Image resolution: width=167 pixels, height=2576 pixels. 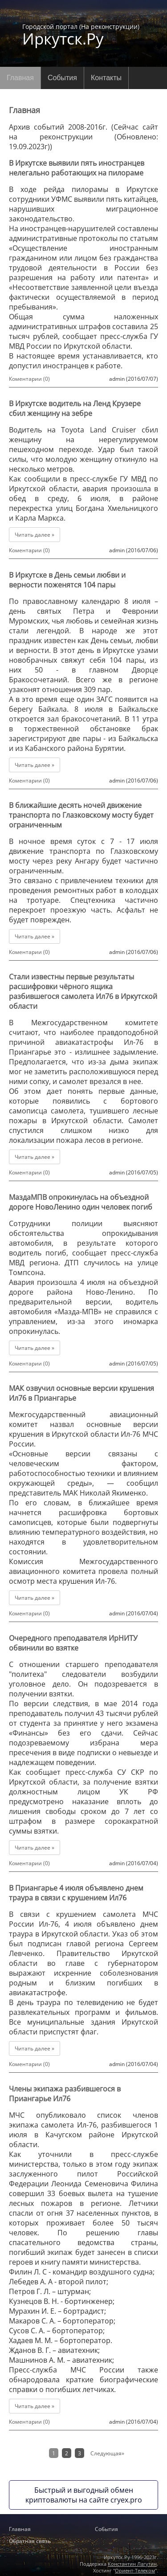 I want to click on В Приангарье 4 июля объявлено днем траура в связи с крушением Ил76, so click(x=76, y=1893).